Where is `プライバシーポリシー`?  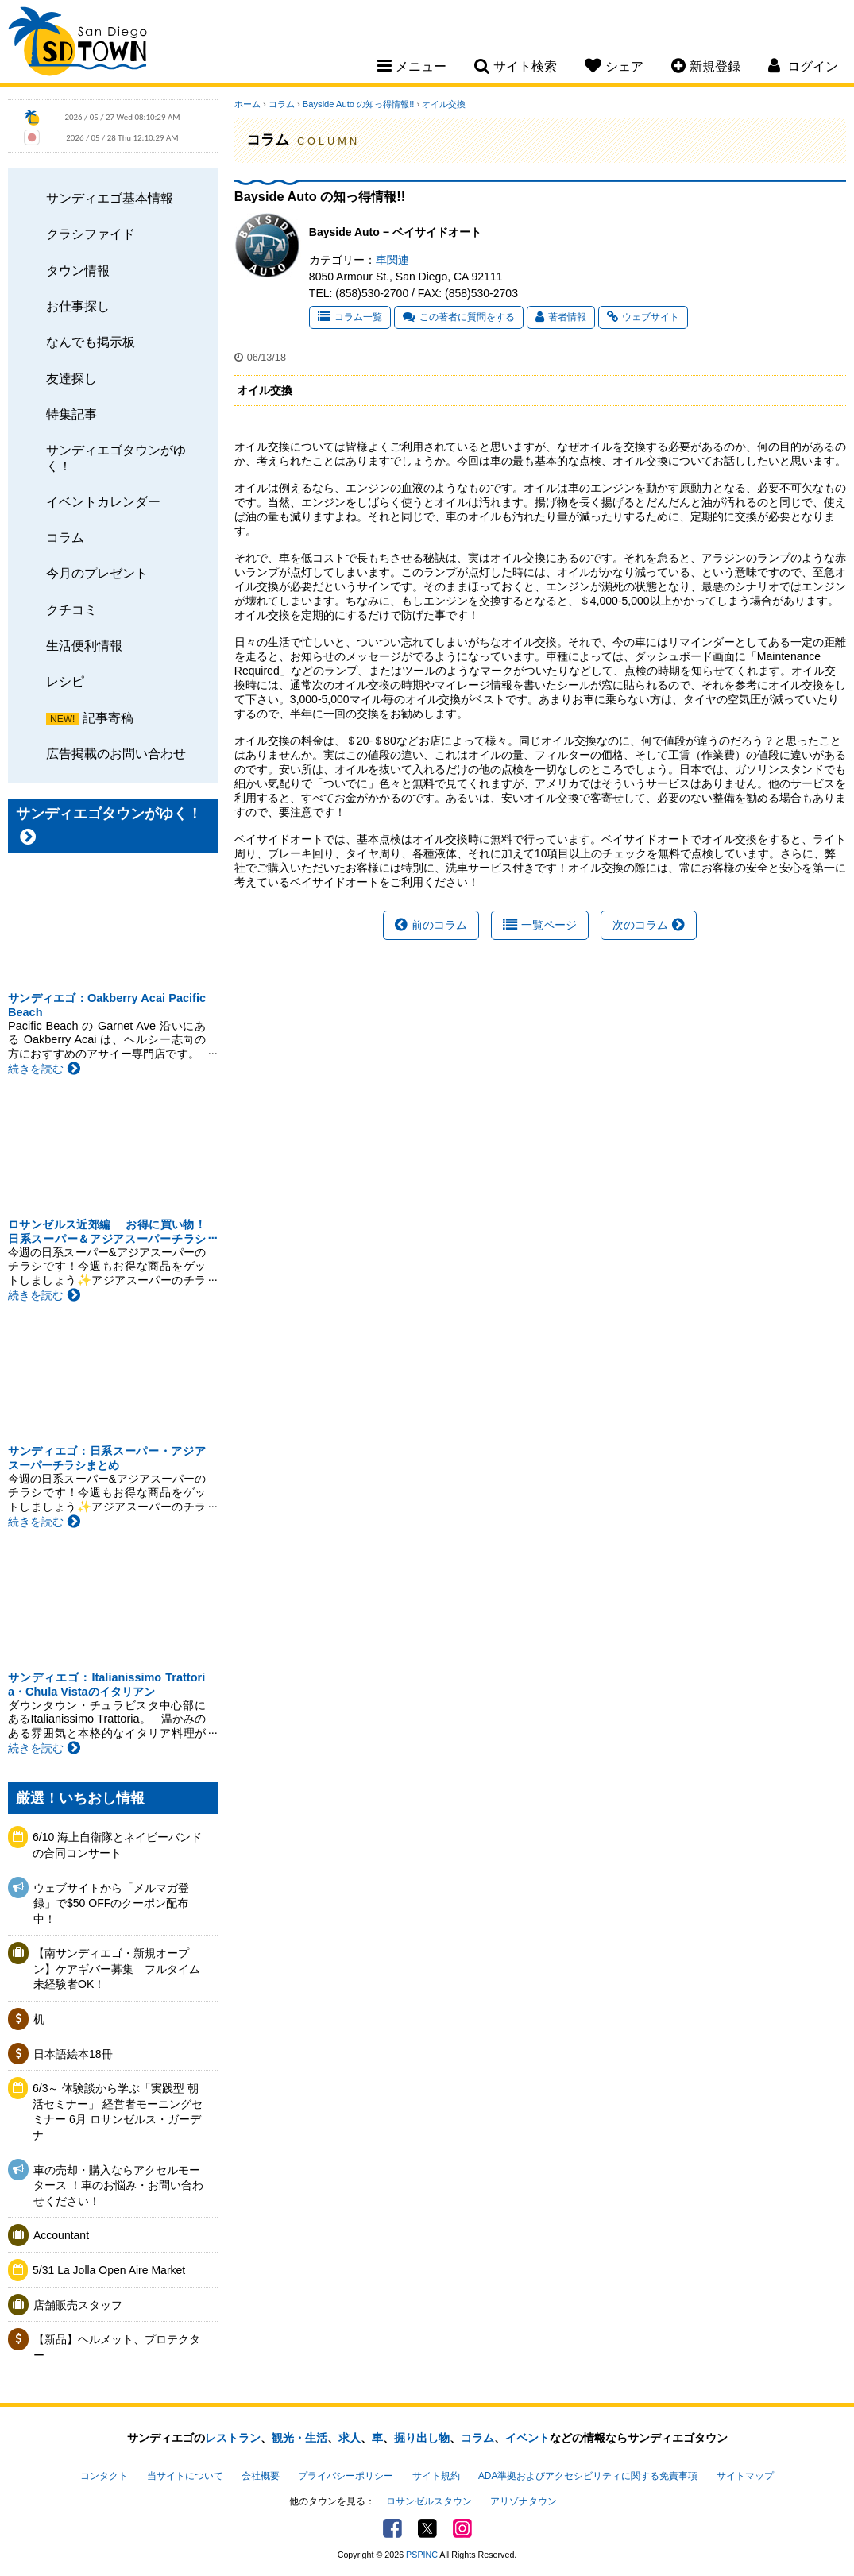 プライバシーポリシー is located at coordinates (345, 2475).